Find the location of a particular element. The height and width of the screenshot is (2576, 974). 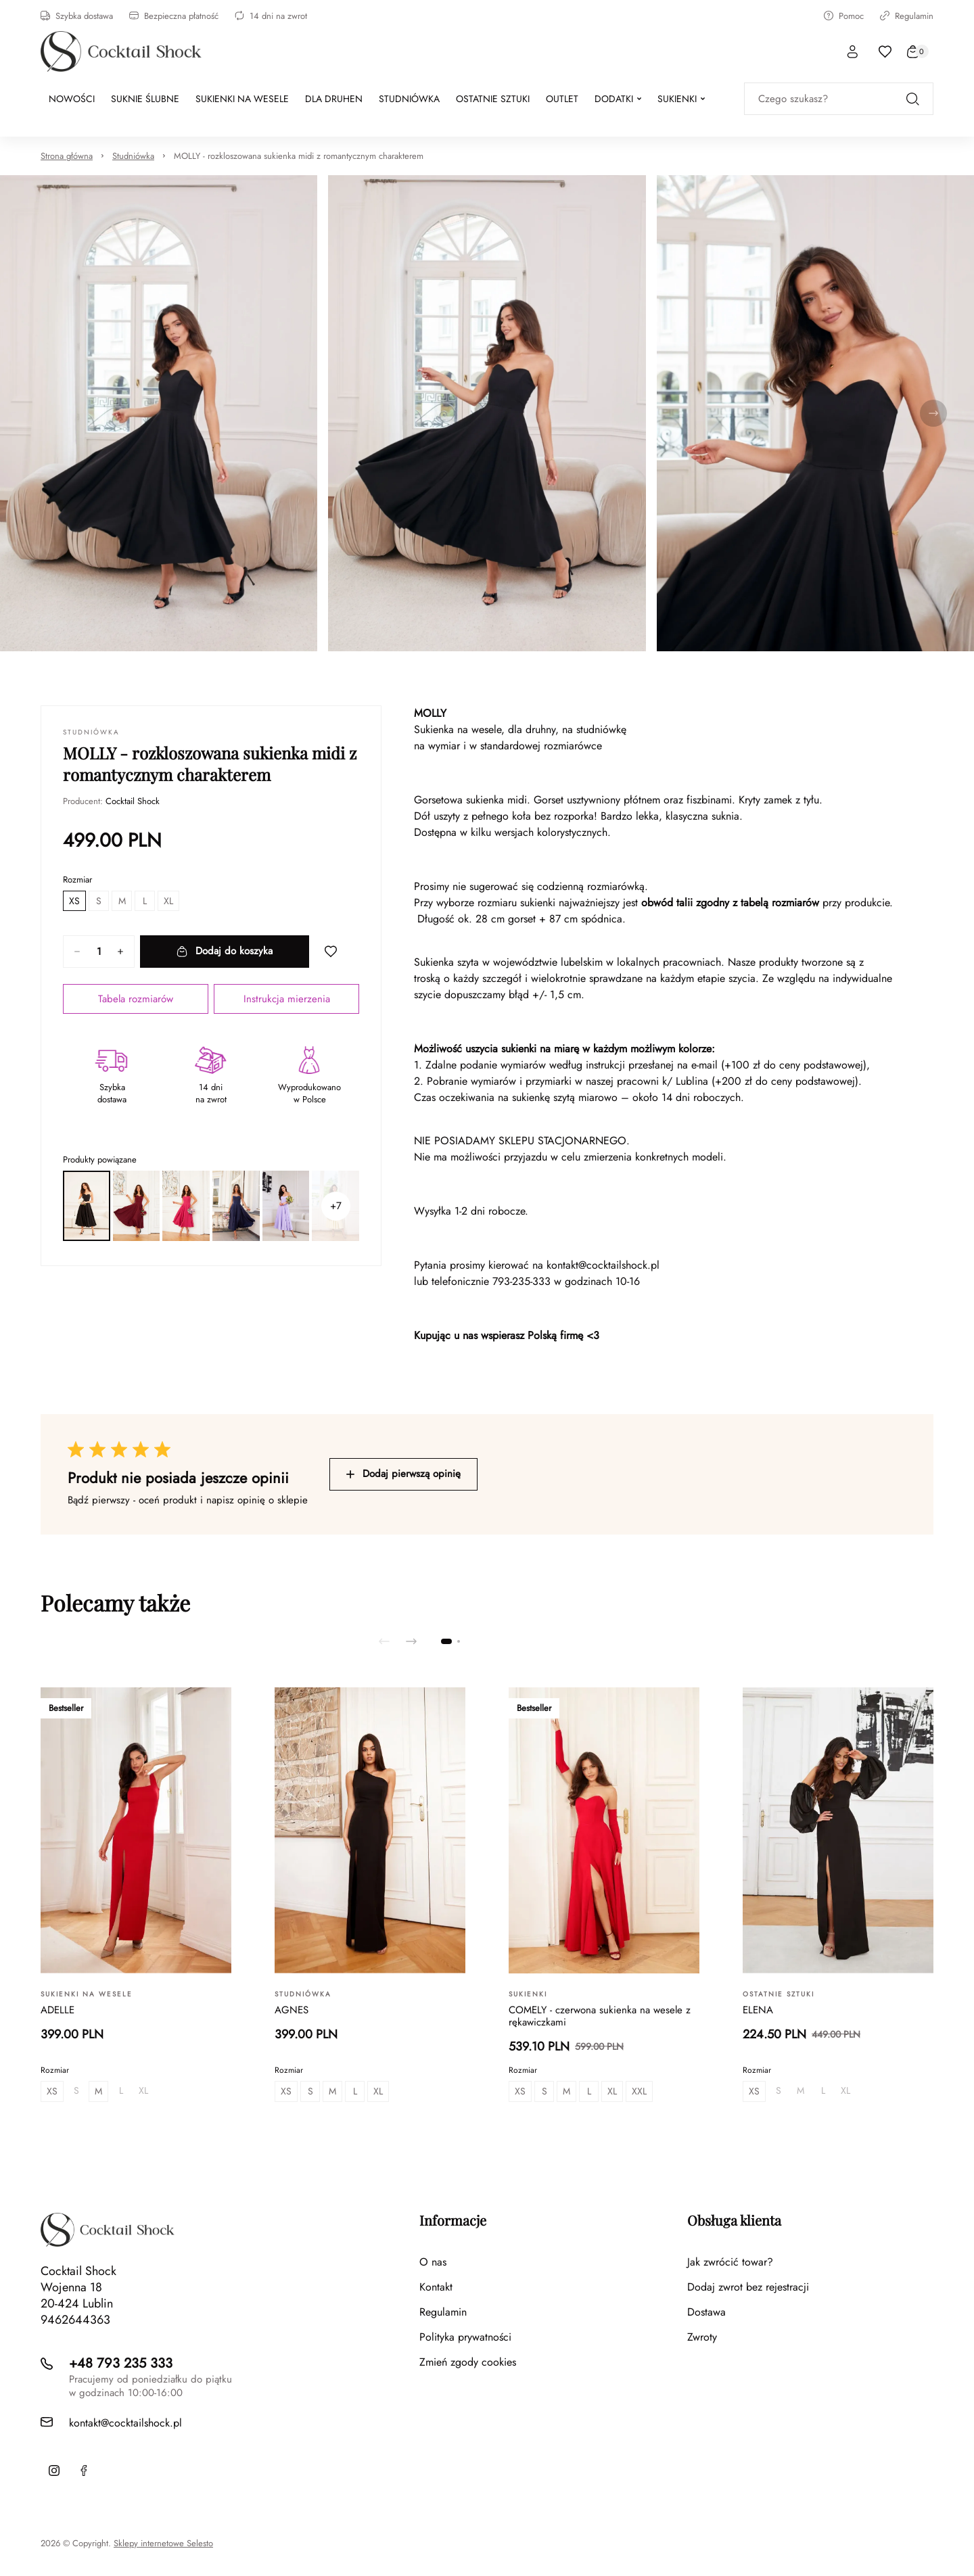

Polityka prywatności is located at coordinates (465, 2337).